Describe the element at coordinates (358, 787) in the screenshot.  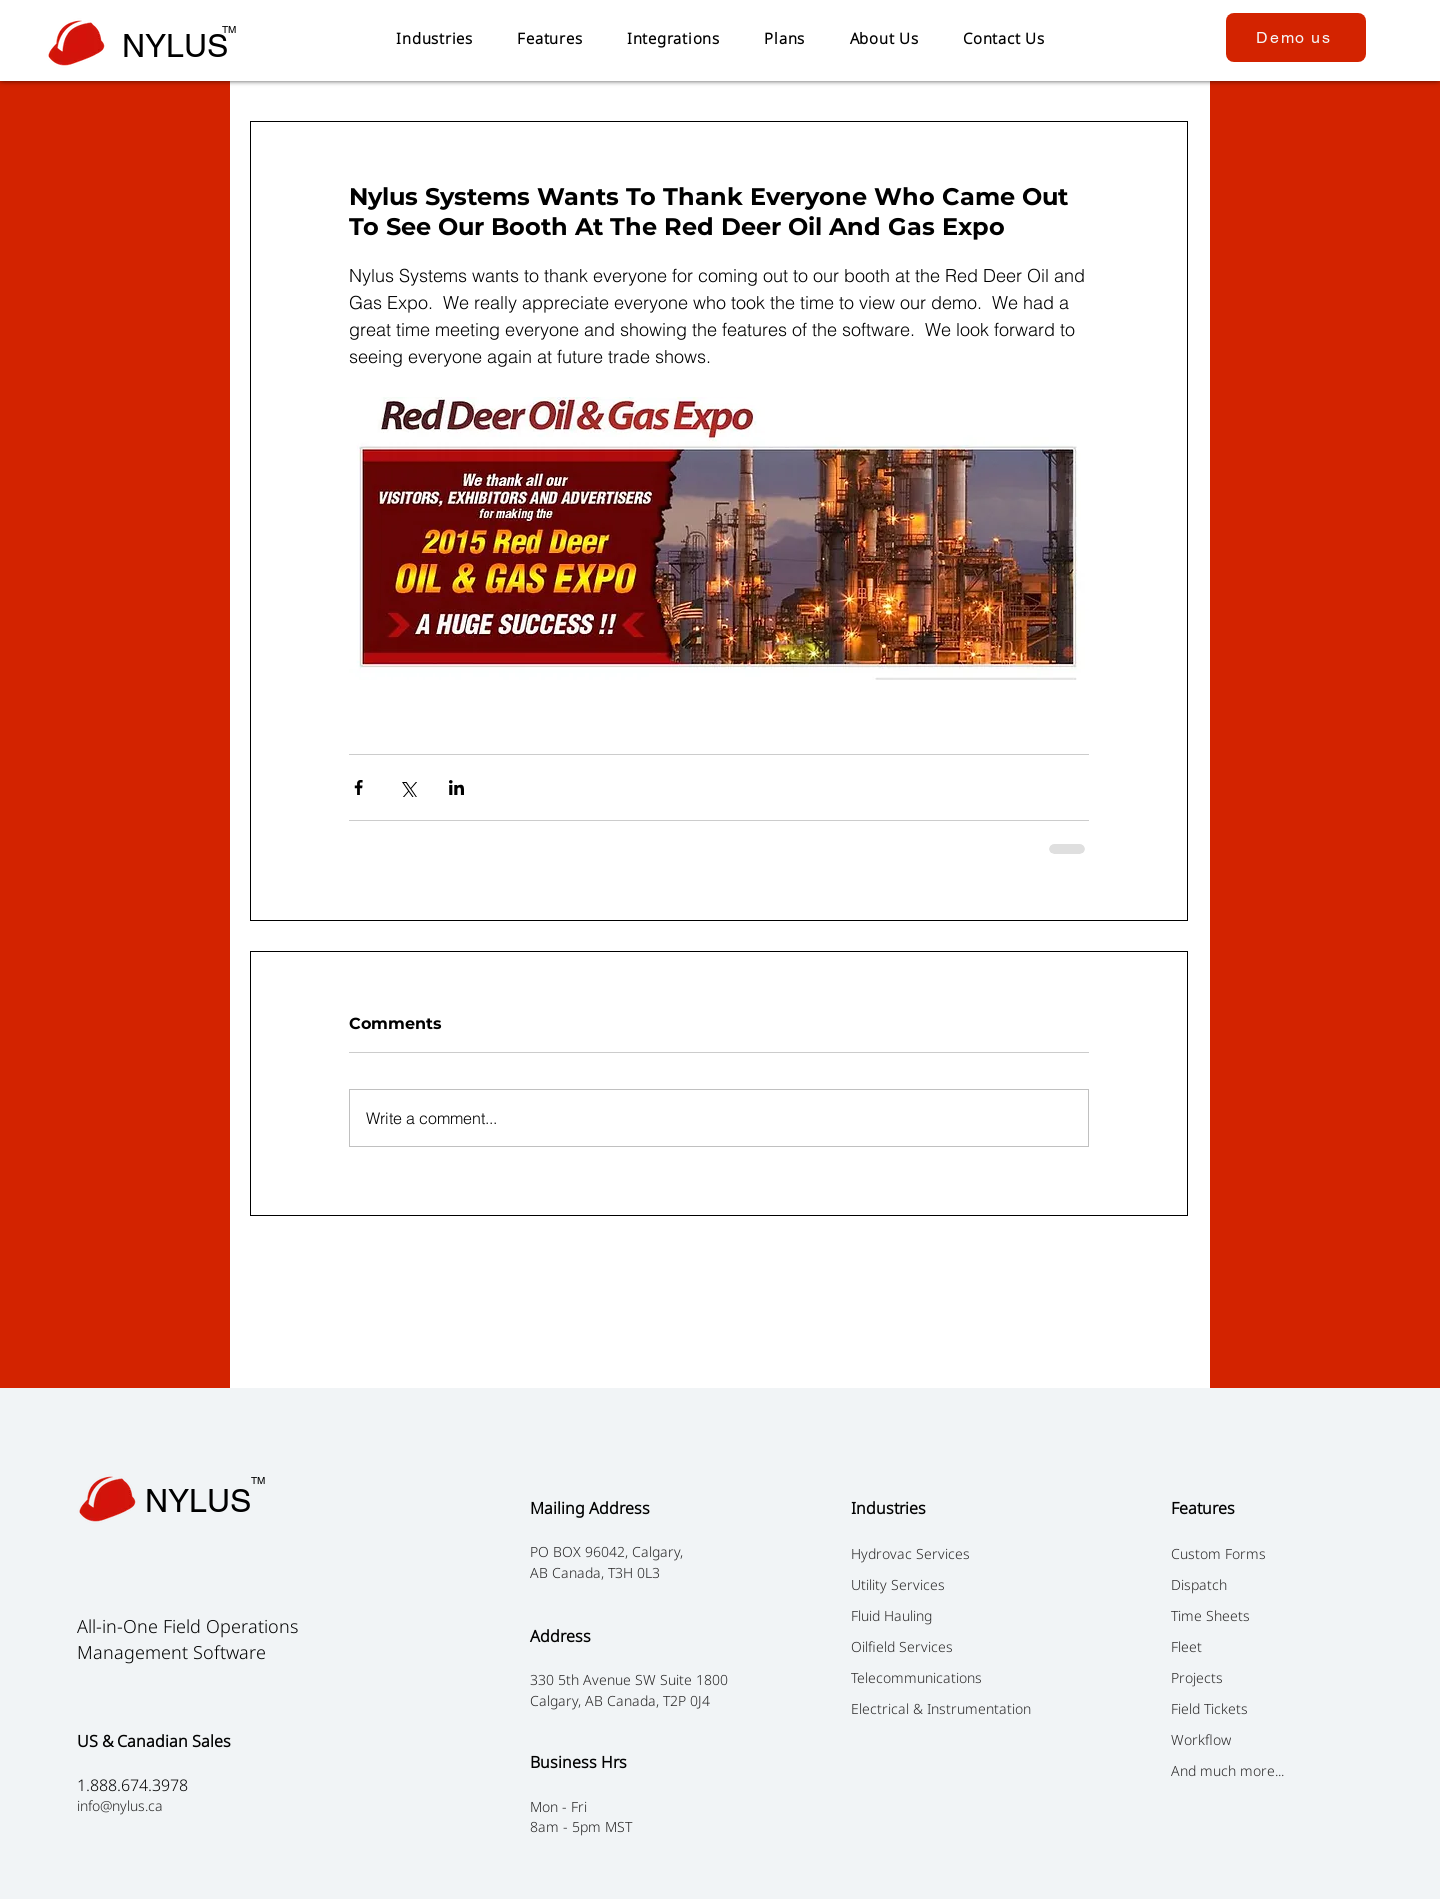
I see `[Share via Facebook]` at that location.